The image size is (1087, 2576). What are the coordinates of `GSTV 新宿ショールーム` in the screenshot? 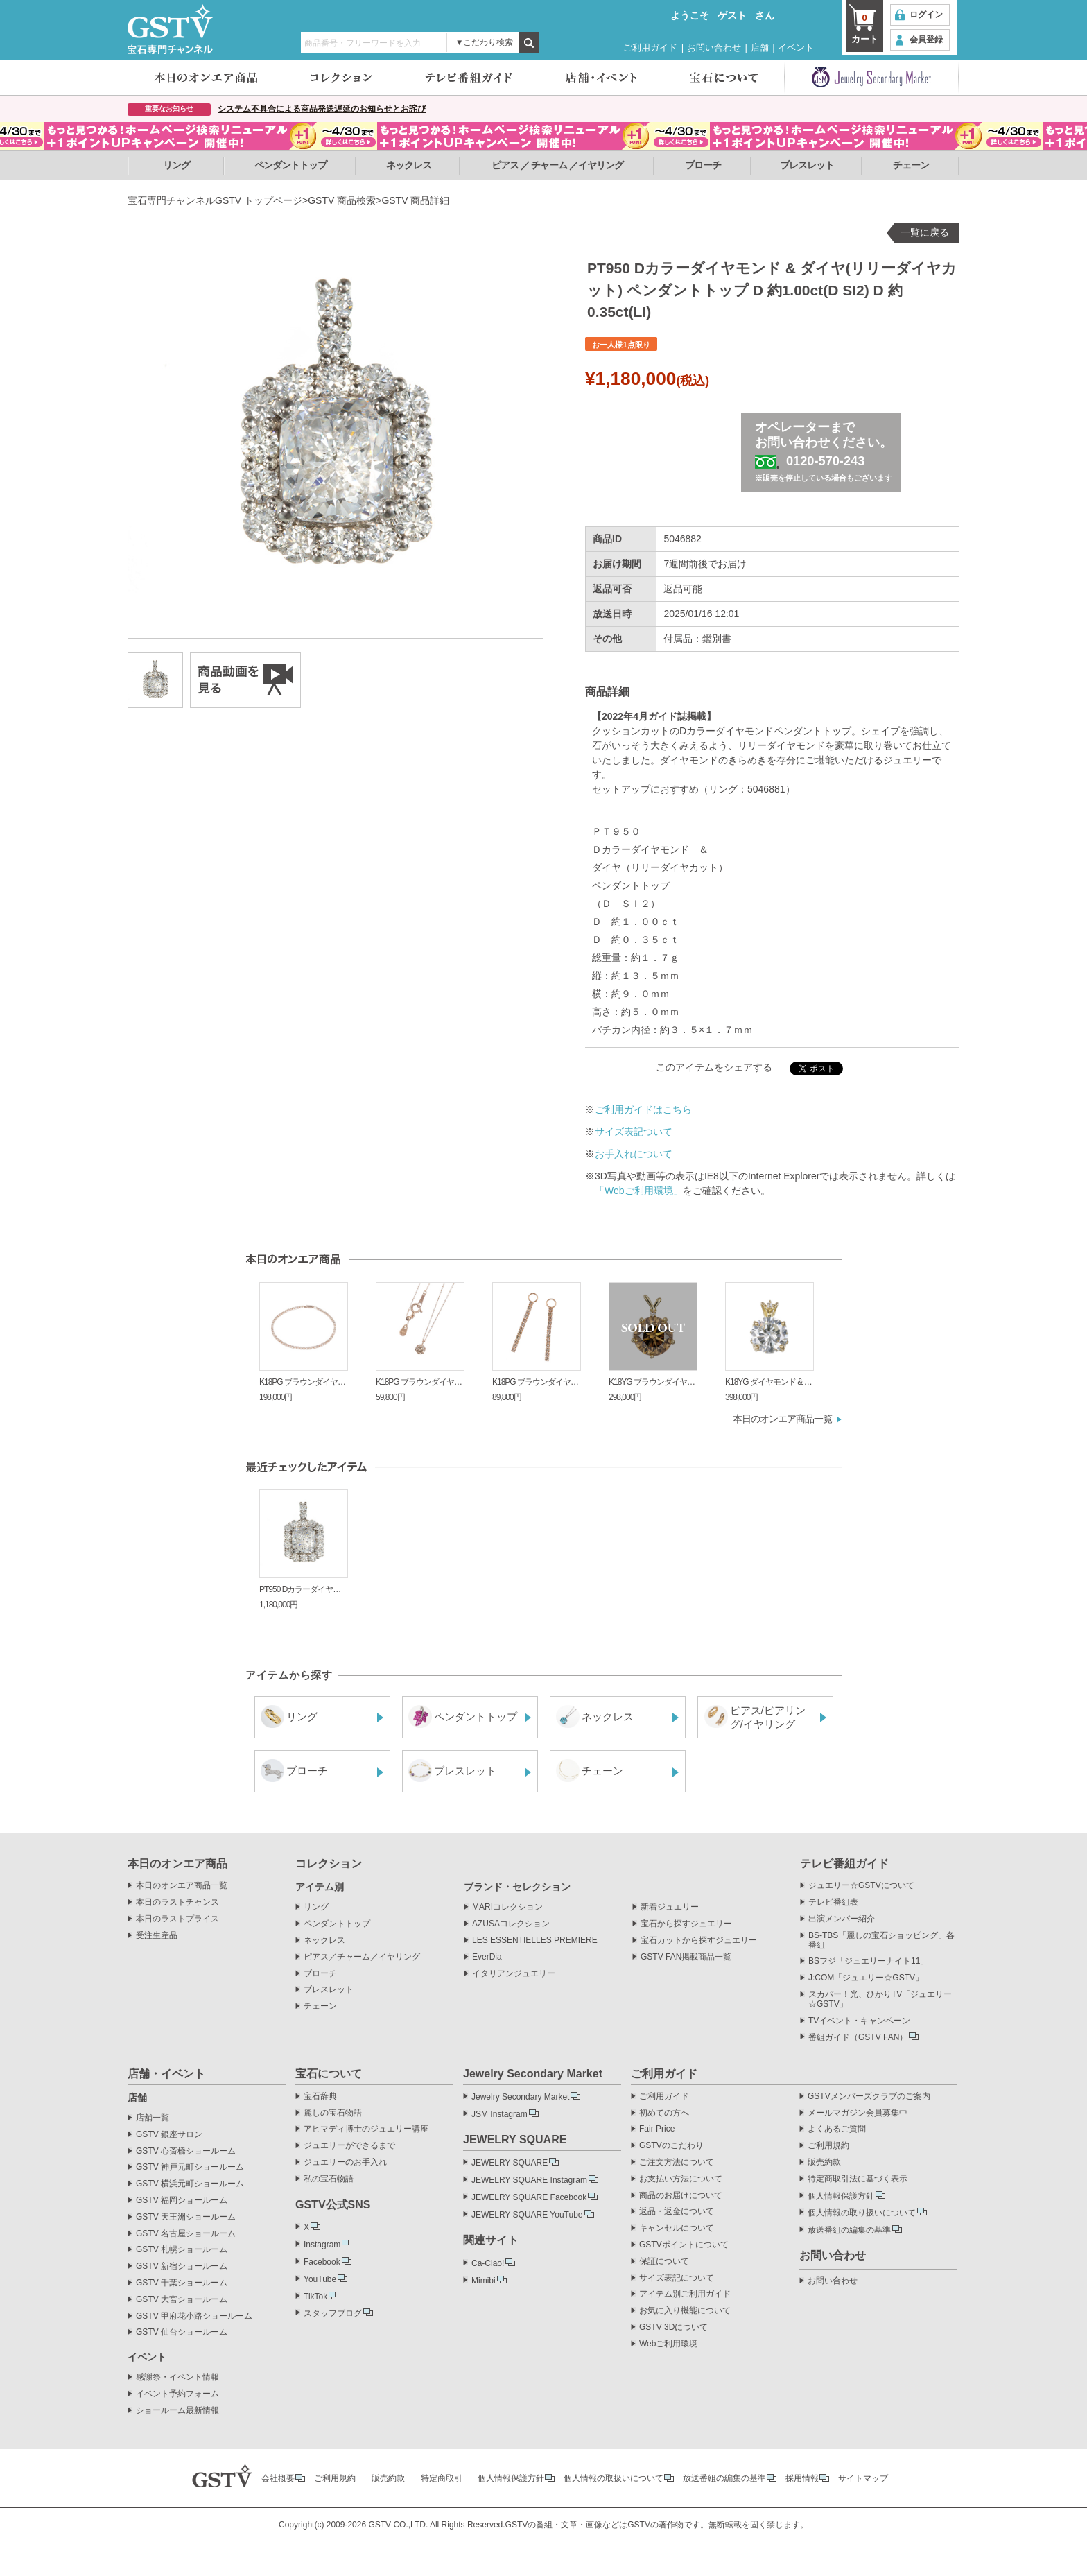 It's located at (181, 2266).